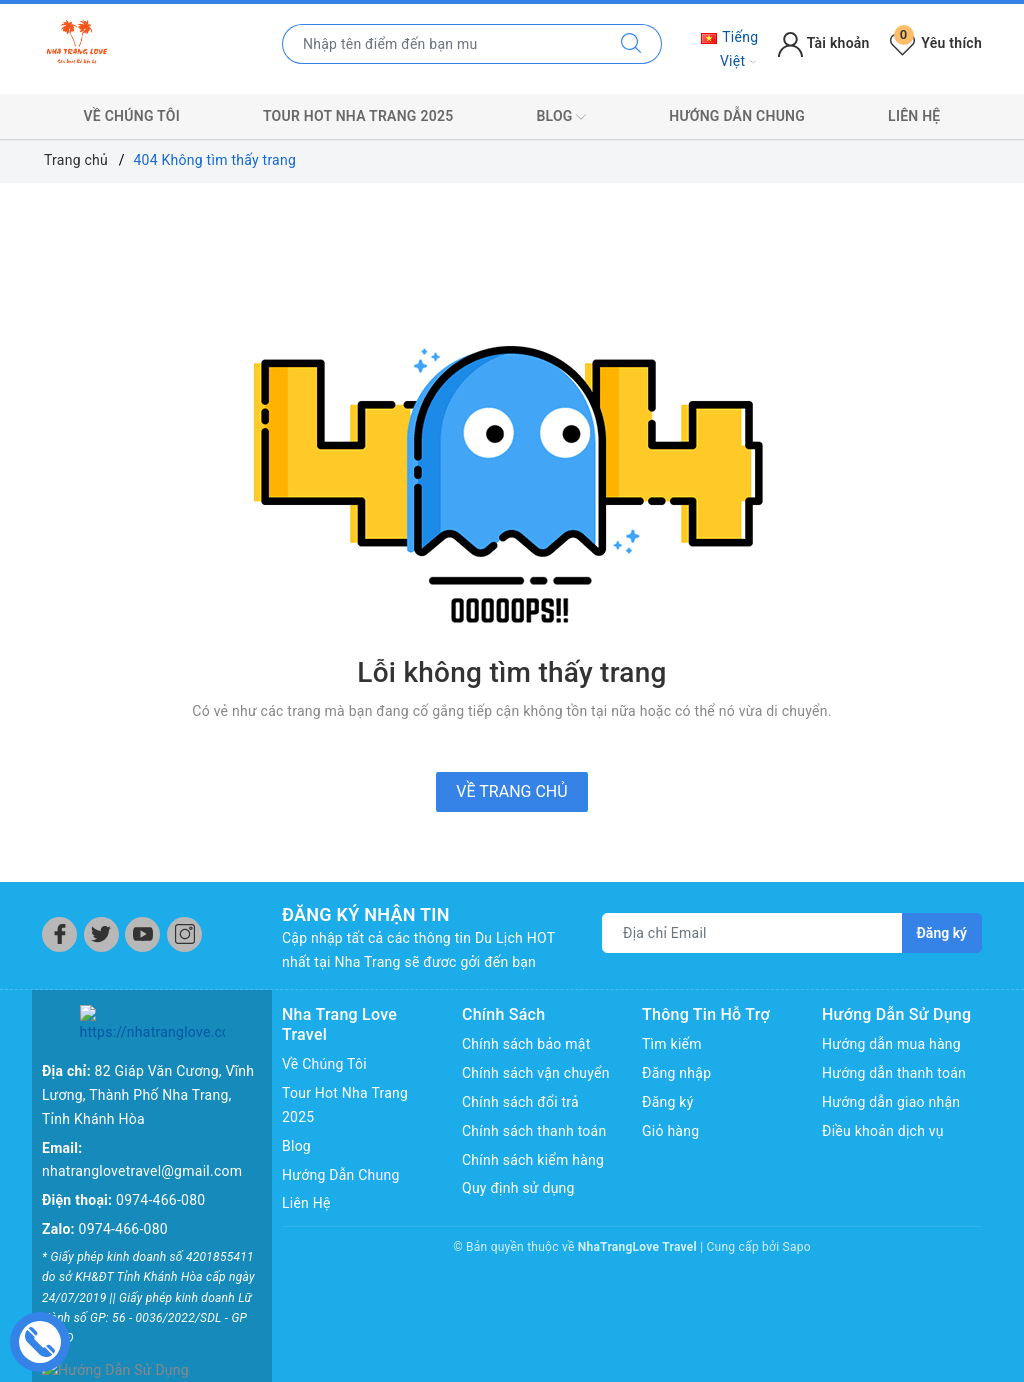  What do you see at coordinates (160, 1161) in the screenshot?
I see `0974-466-080` at bounding box center [160, 1161].